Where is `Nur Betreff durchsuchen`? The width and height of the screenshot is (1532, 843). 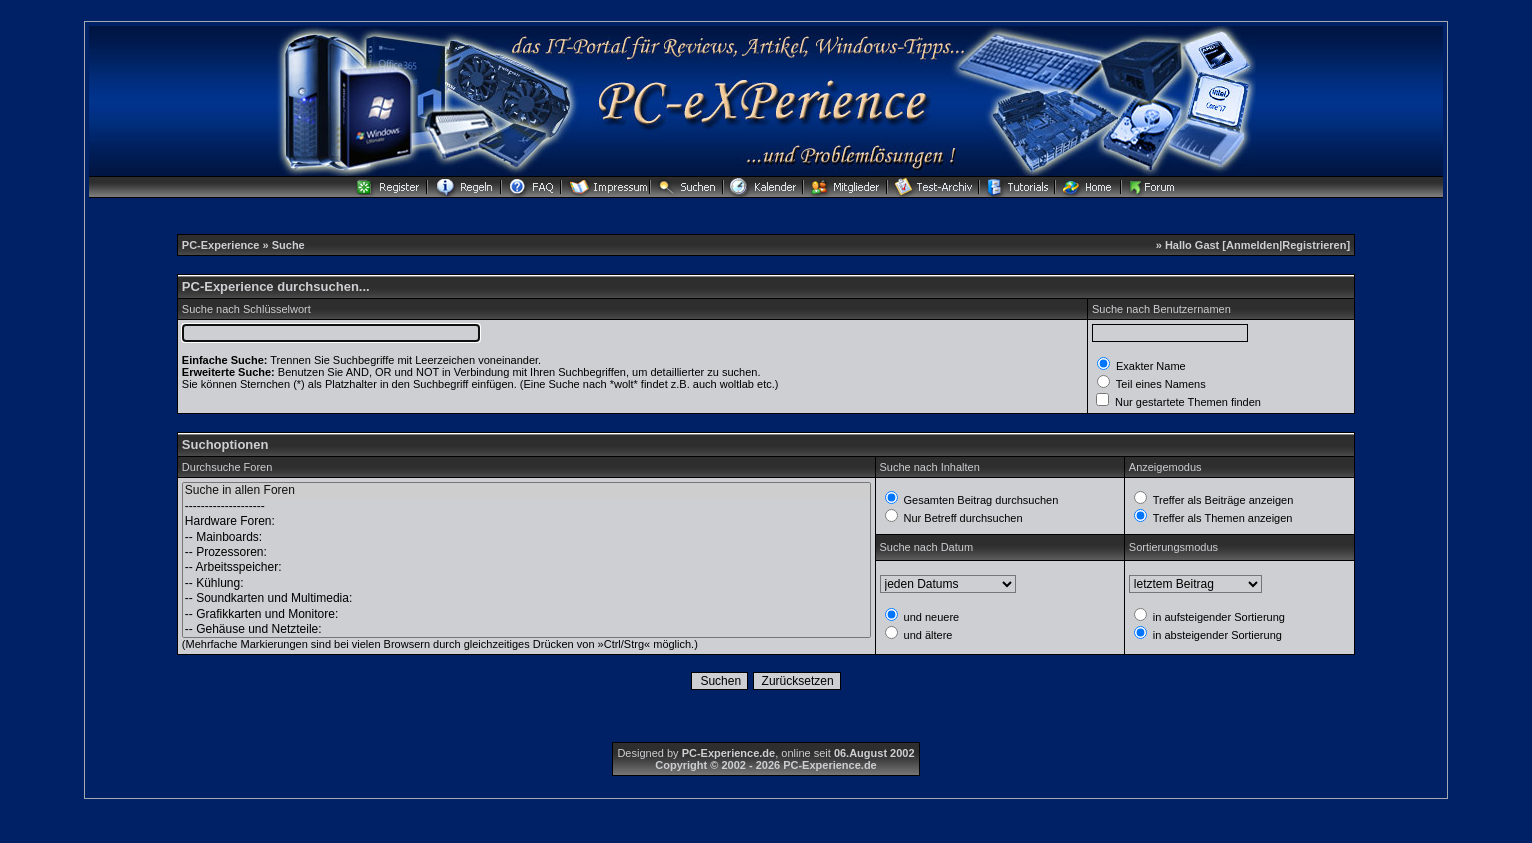
Nur Betreff durchsuchen is located at coordinates (962, 518).